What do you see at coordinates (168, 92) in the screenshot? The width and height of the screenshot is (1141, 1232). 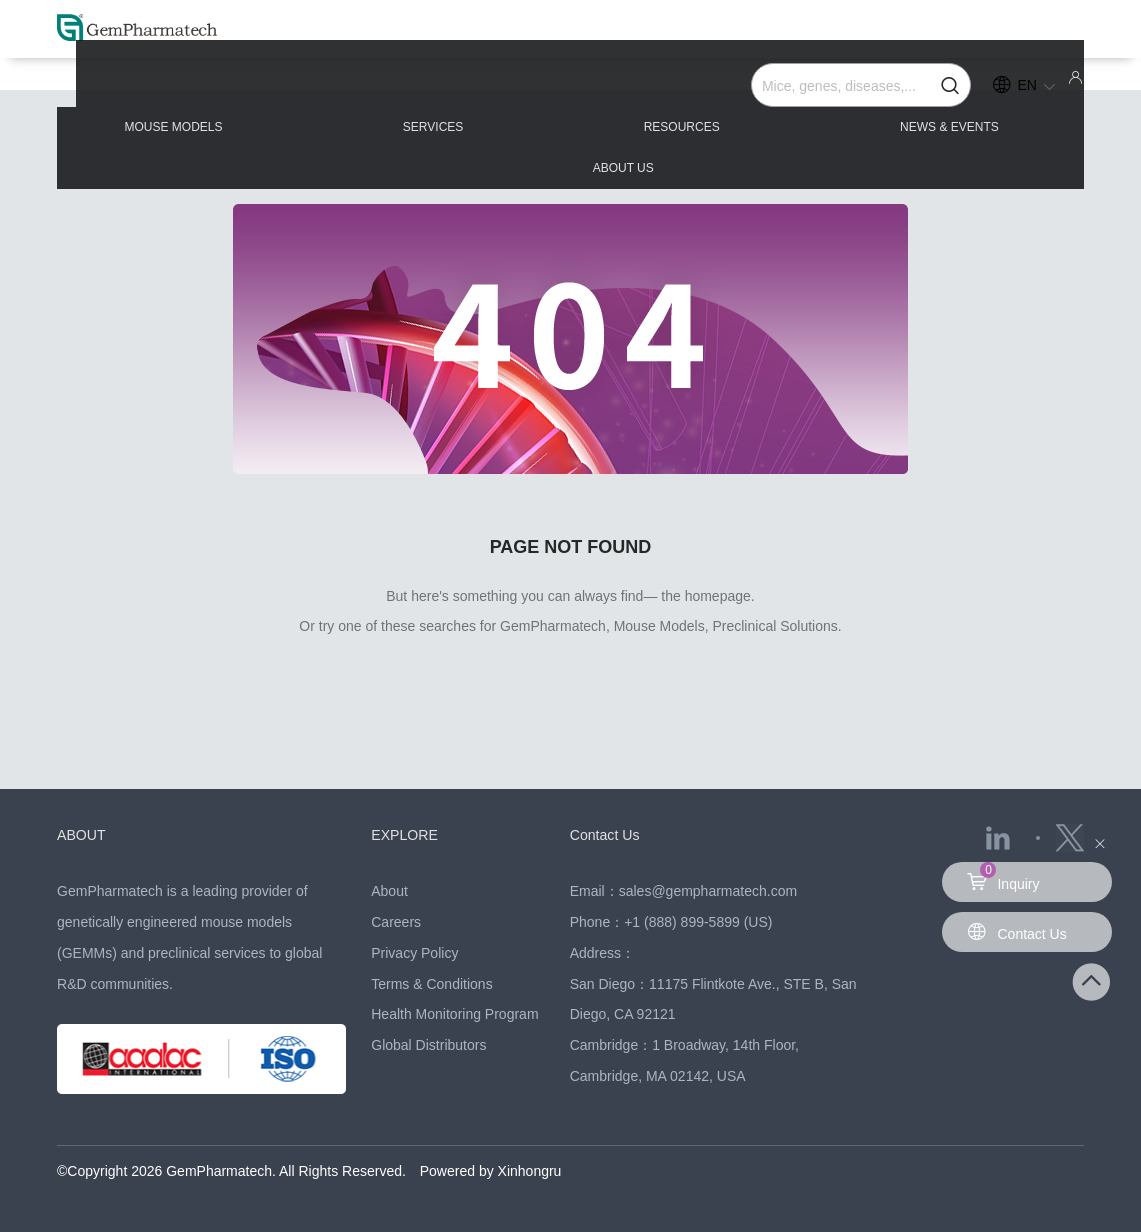 I see `MOUSE MODELS` at bounding box center [168, 92].